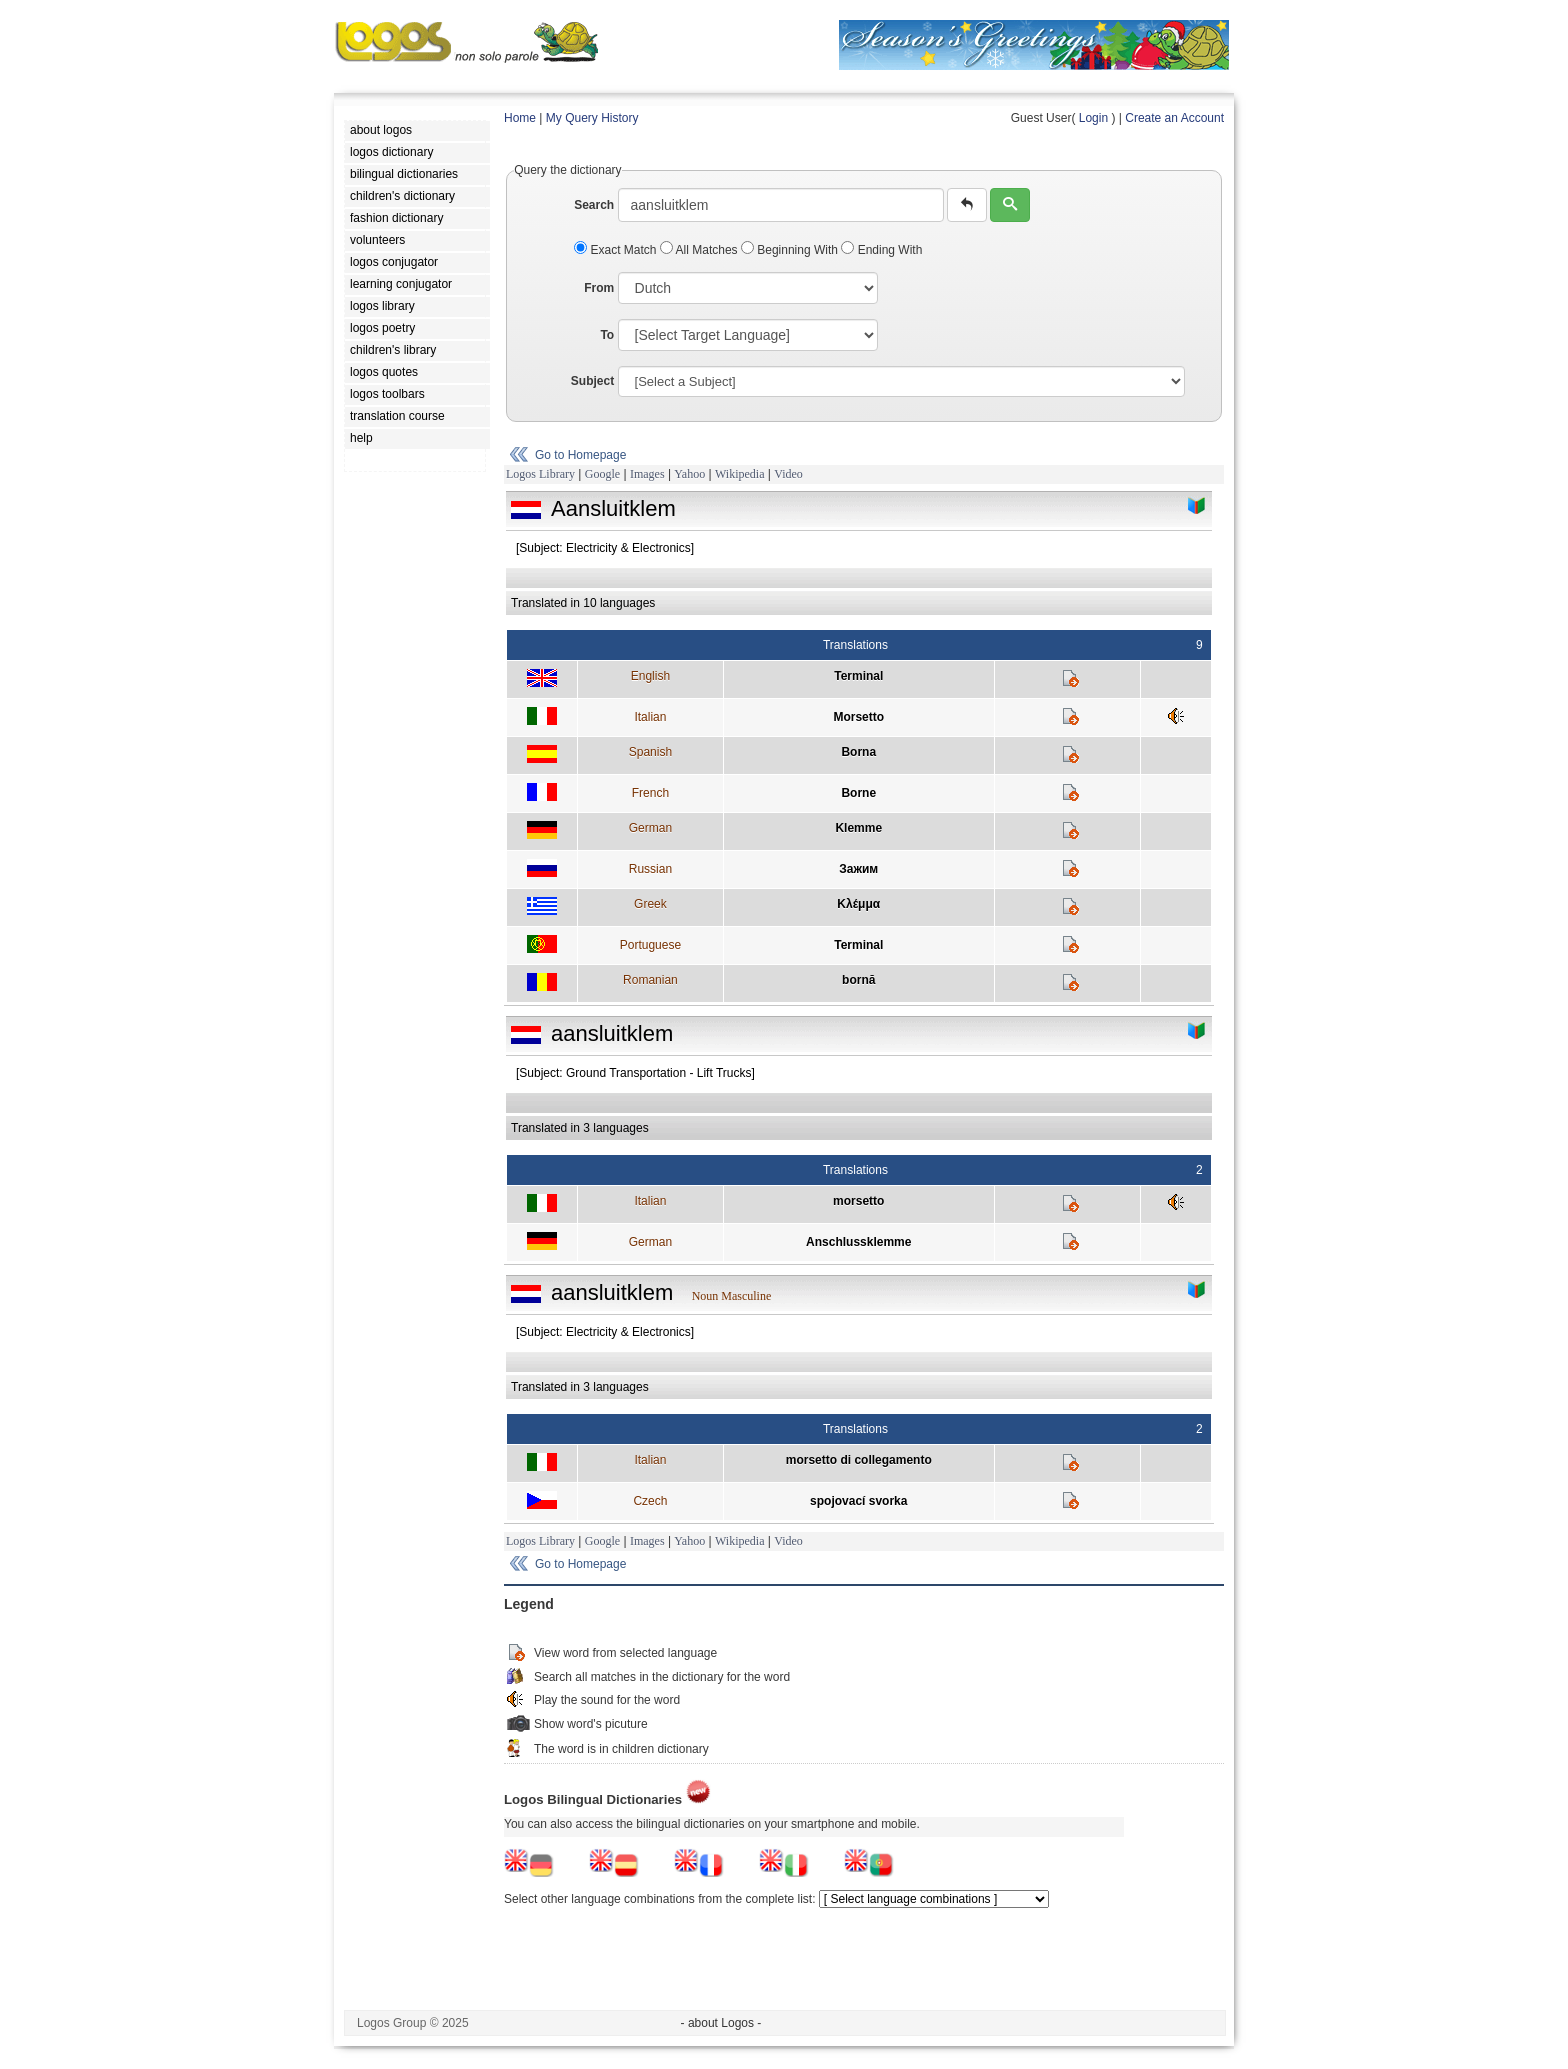  Describe the element at coordinates (650, 1501) in the screenshot. I see `Czech` at that location.